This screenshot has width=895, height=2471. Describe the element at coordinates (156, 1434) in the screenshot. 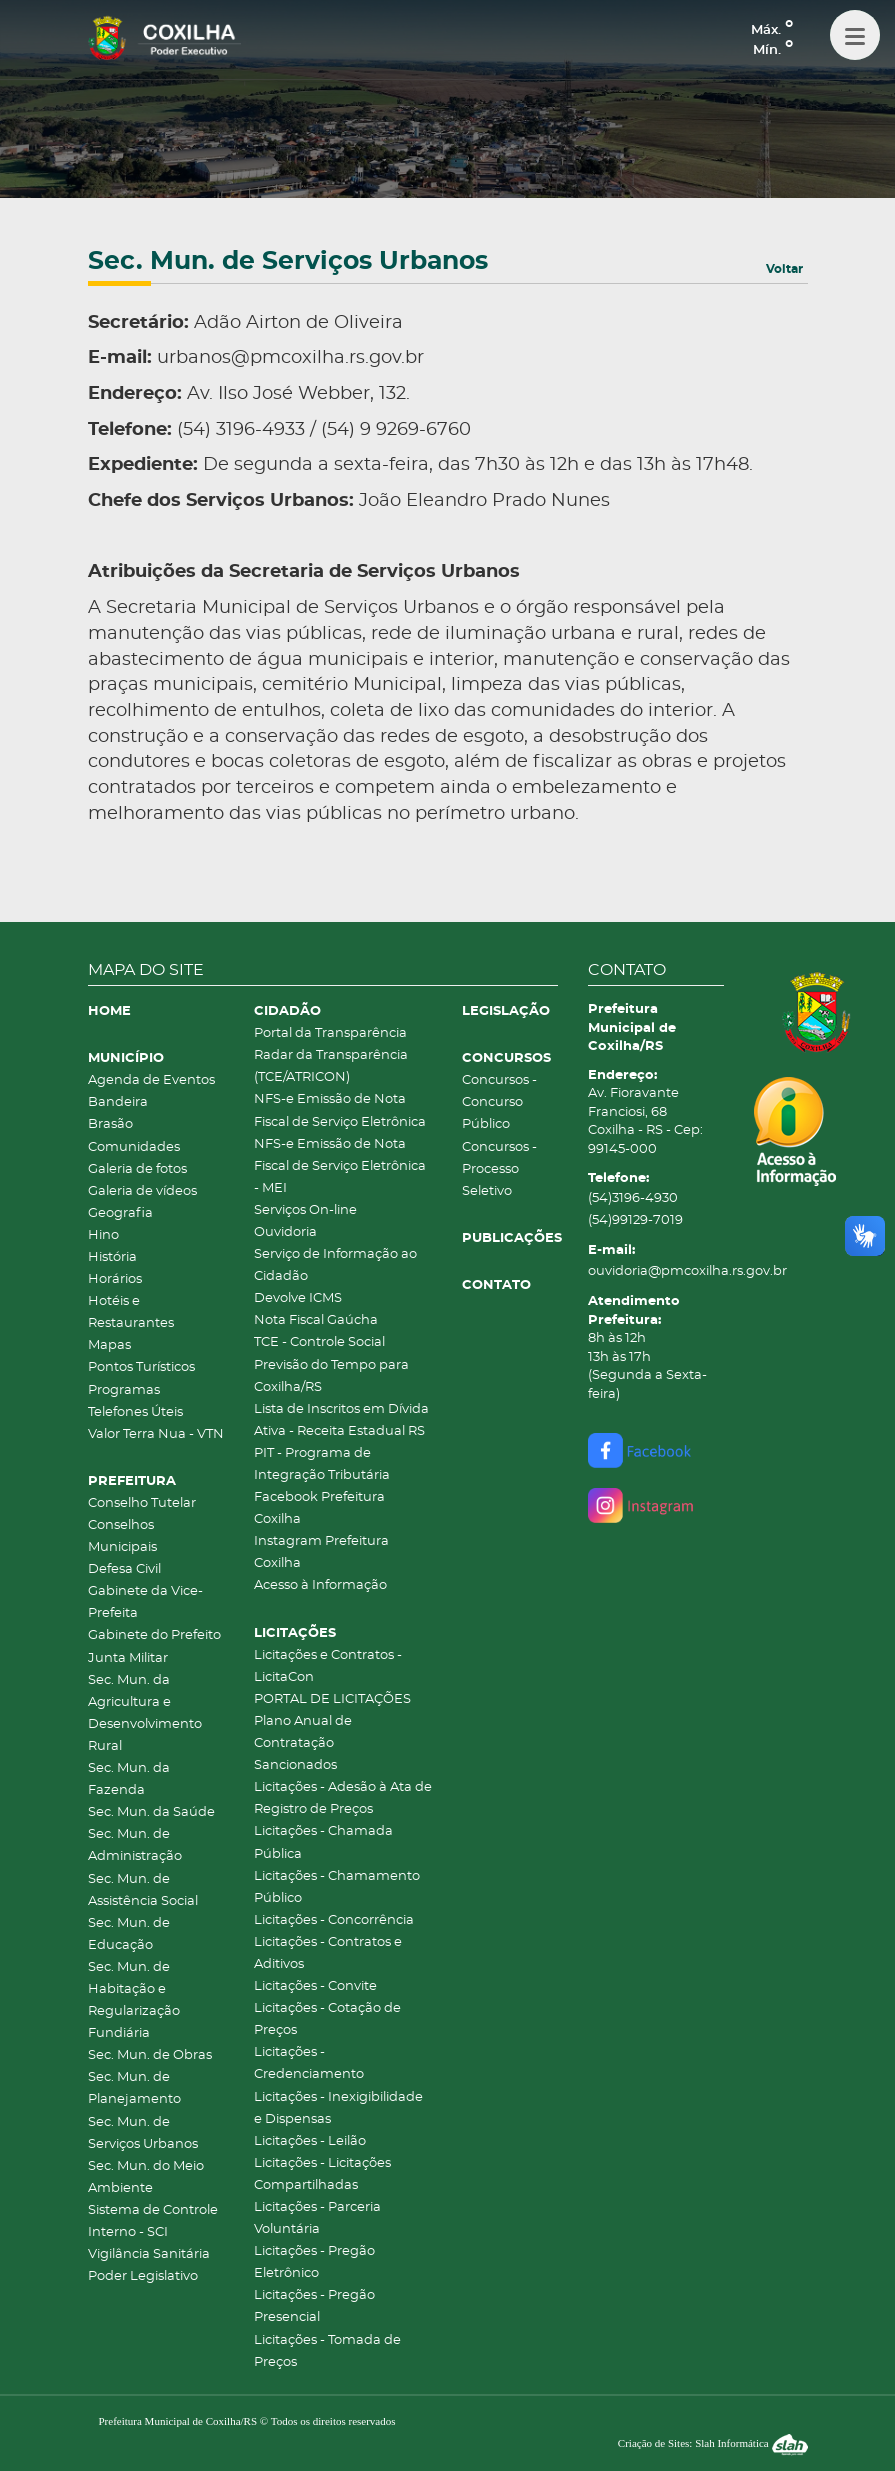

I see `Valor Terra Nua - VTN` at that location.